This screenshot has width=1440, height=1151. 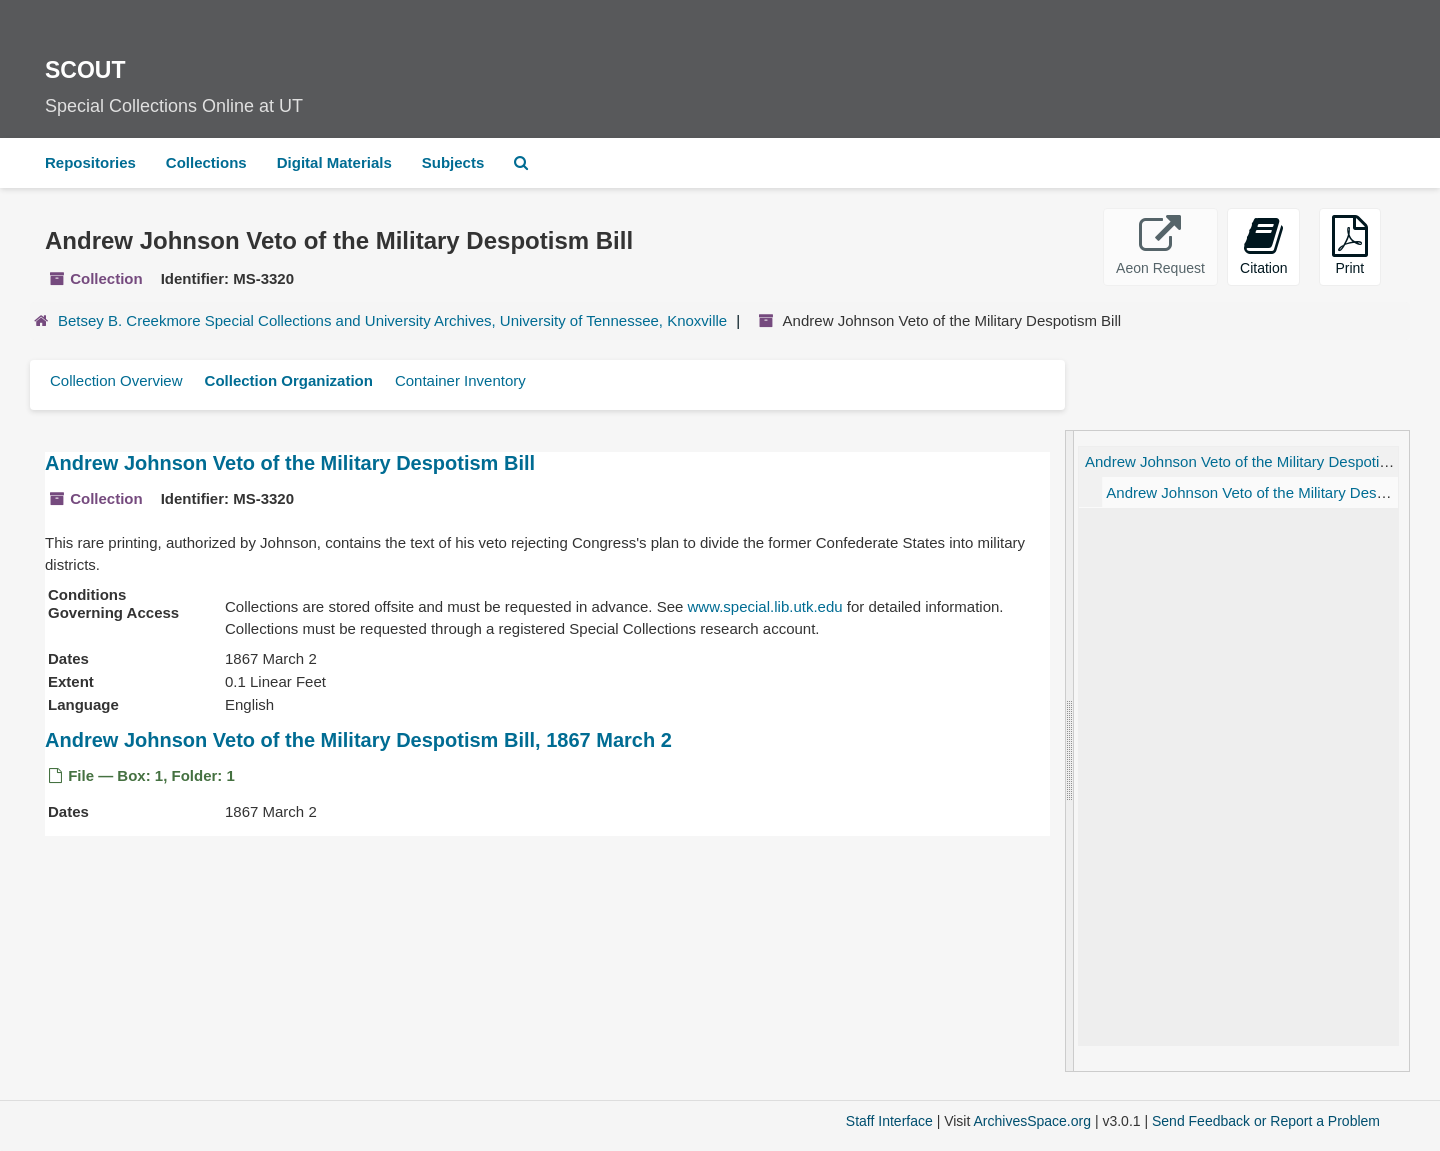 I want to click on Andrew Johnson Veto of the Military Despotism Bill, 1867 March 2, so click(x=358, y=739).